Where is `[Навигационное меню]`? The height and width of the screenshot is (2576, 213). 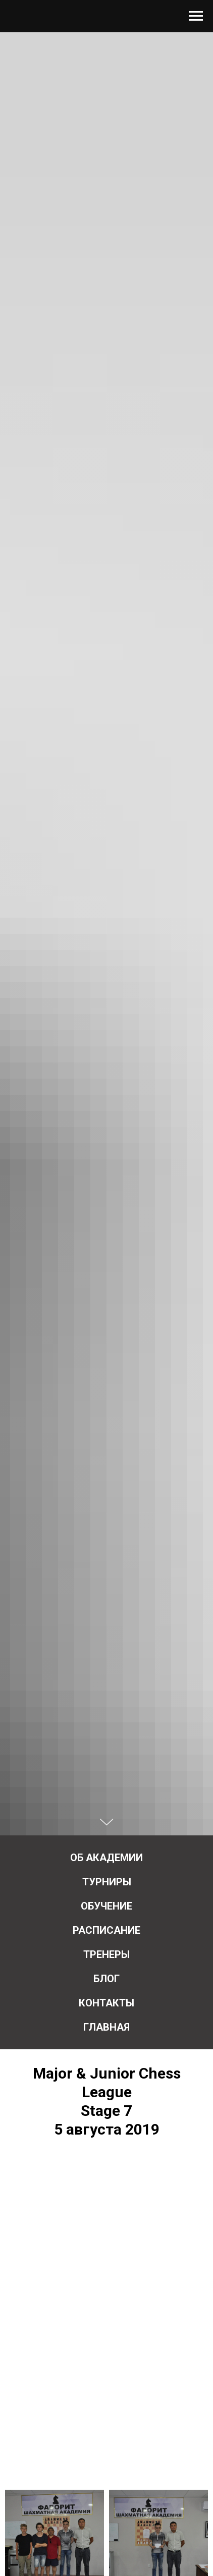
[Навигационное меню] is located at coordinates (196, 16).